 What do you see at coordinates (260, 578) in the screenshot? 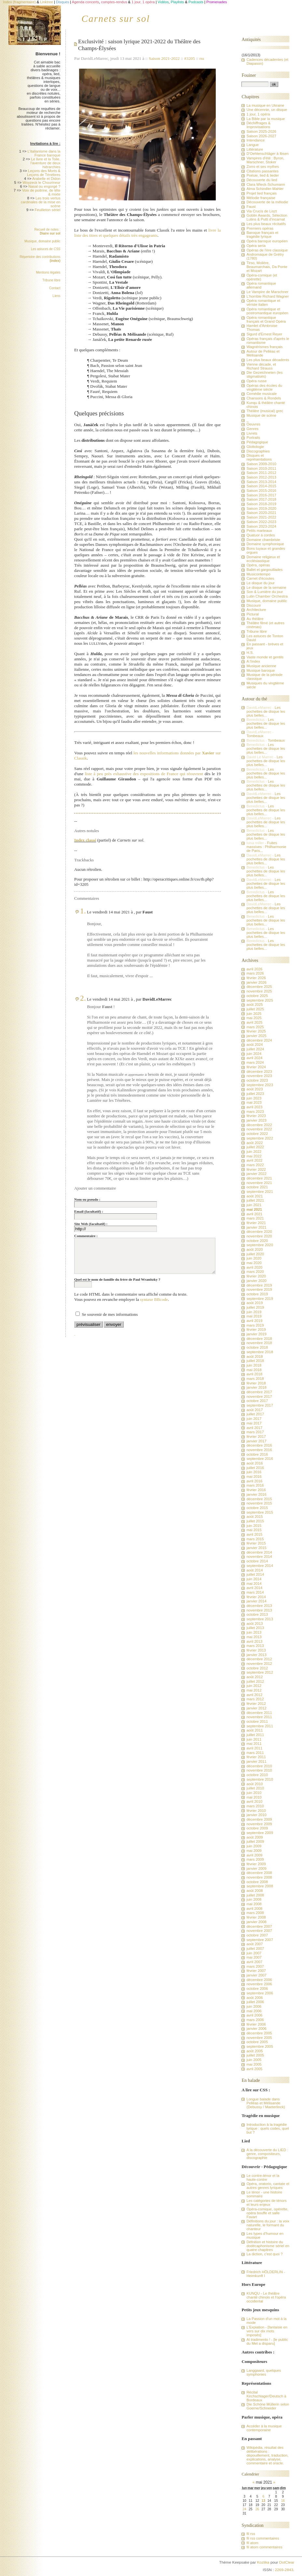
I see `Carnet d'écoutes` at bounding box center [260, 578].